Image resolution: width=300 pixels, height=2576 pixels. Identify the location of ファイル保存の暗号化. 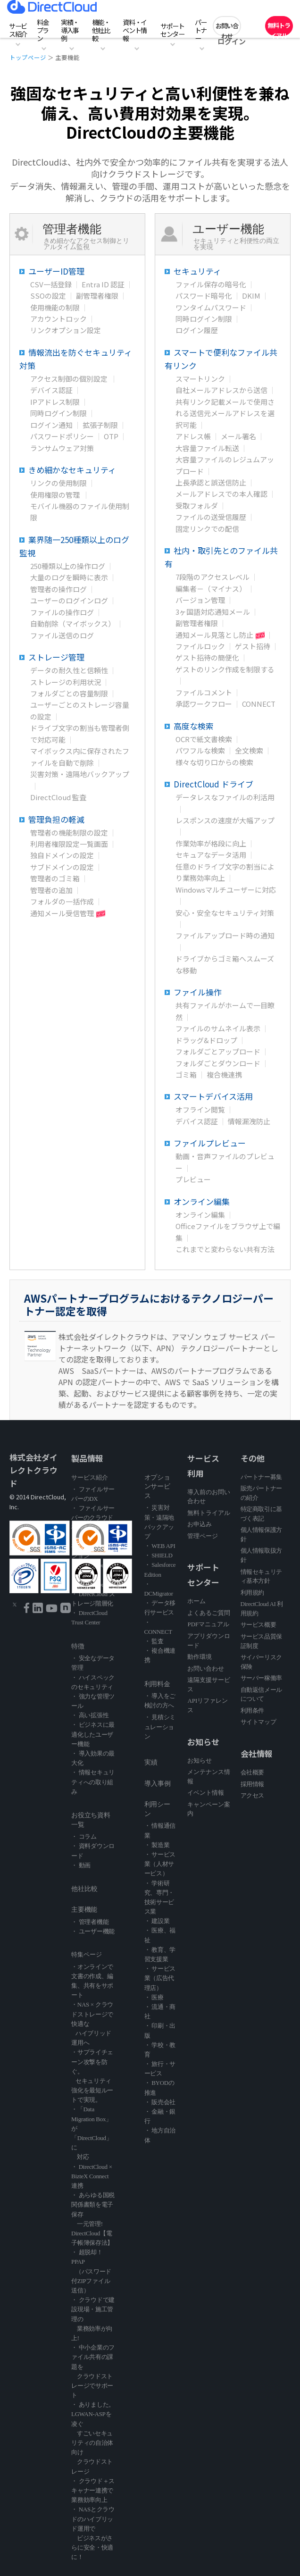
(210, 284).